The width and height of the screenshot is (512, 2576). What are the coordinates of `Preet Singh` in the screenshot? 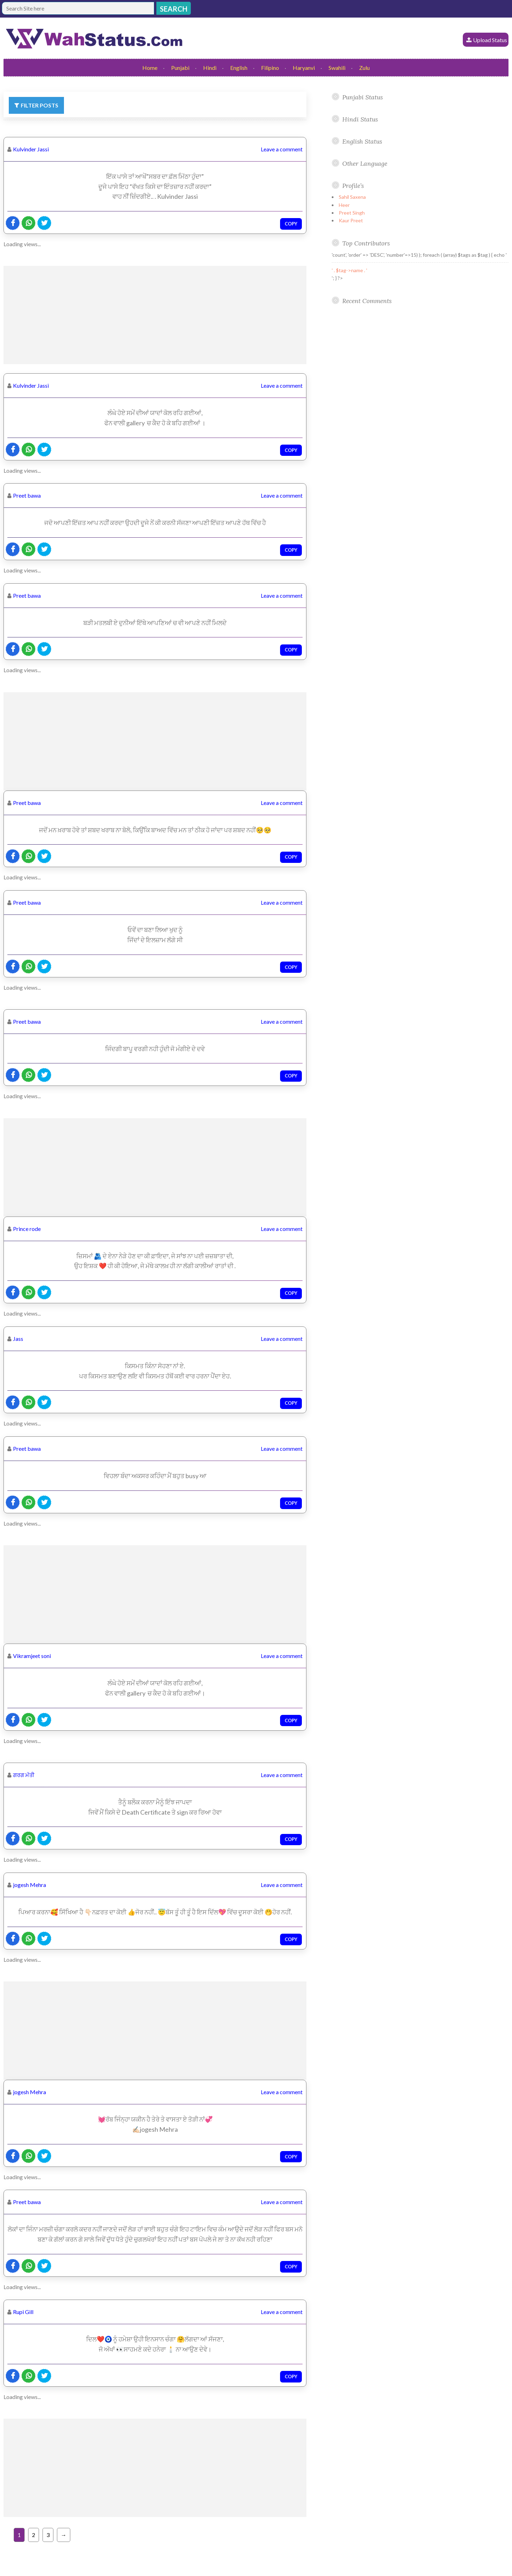 It's located at (352, 213).